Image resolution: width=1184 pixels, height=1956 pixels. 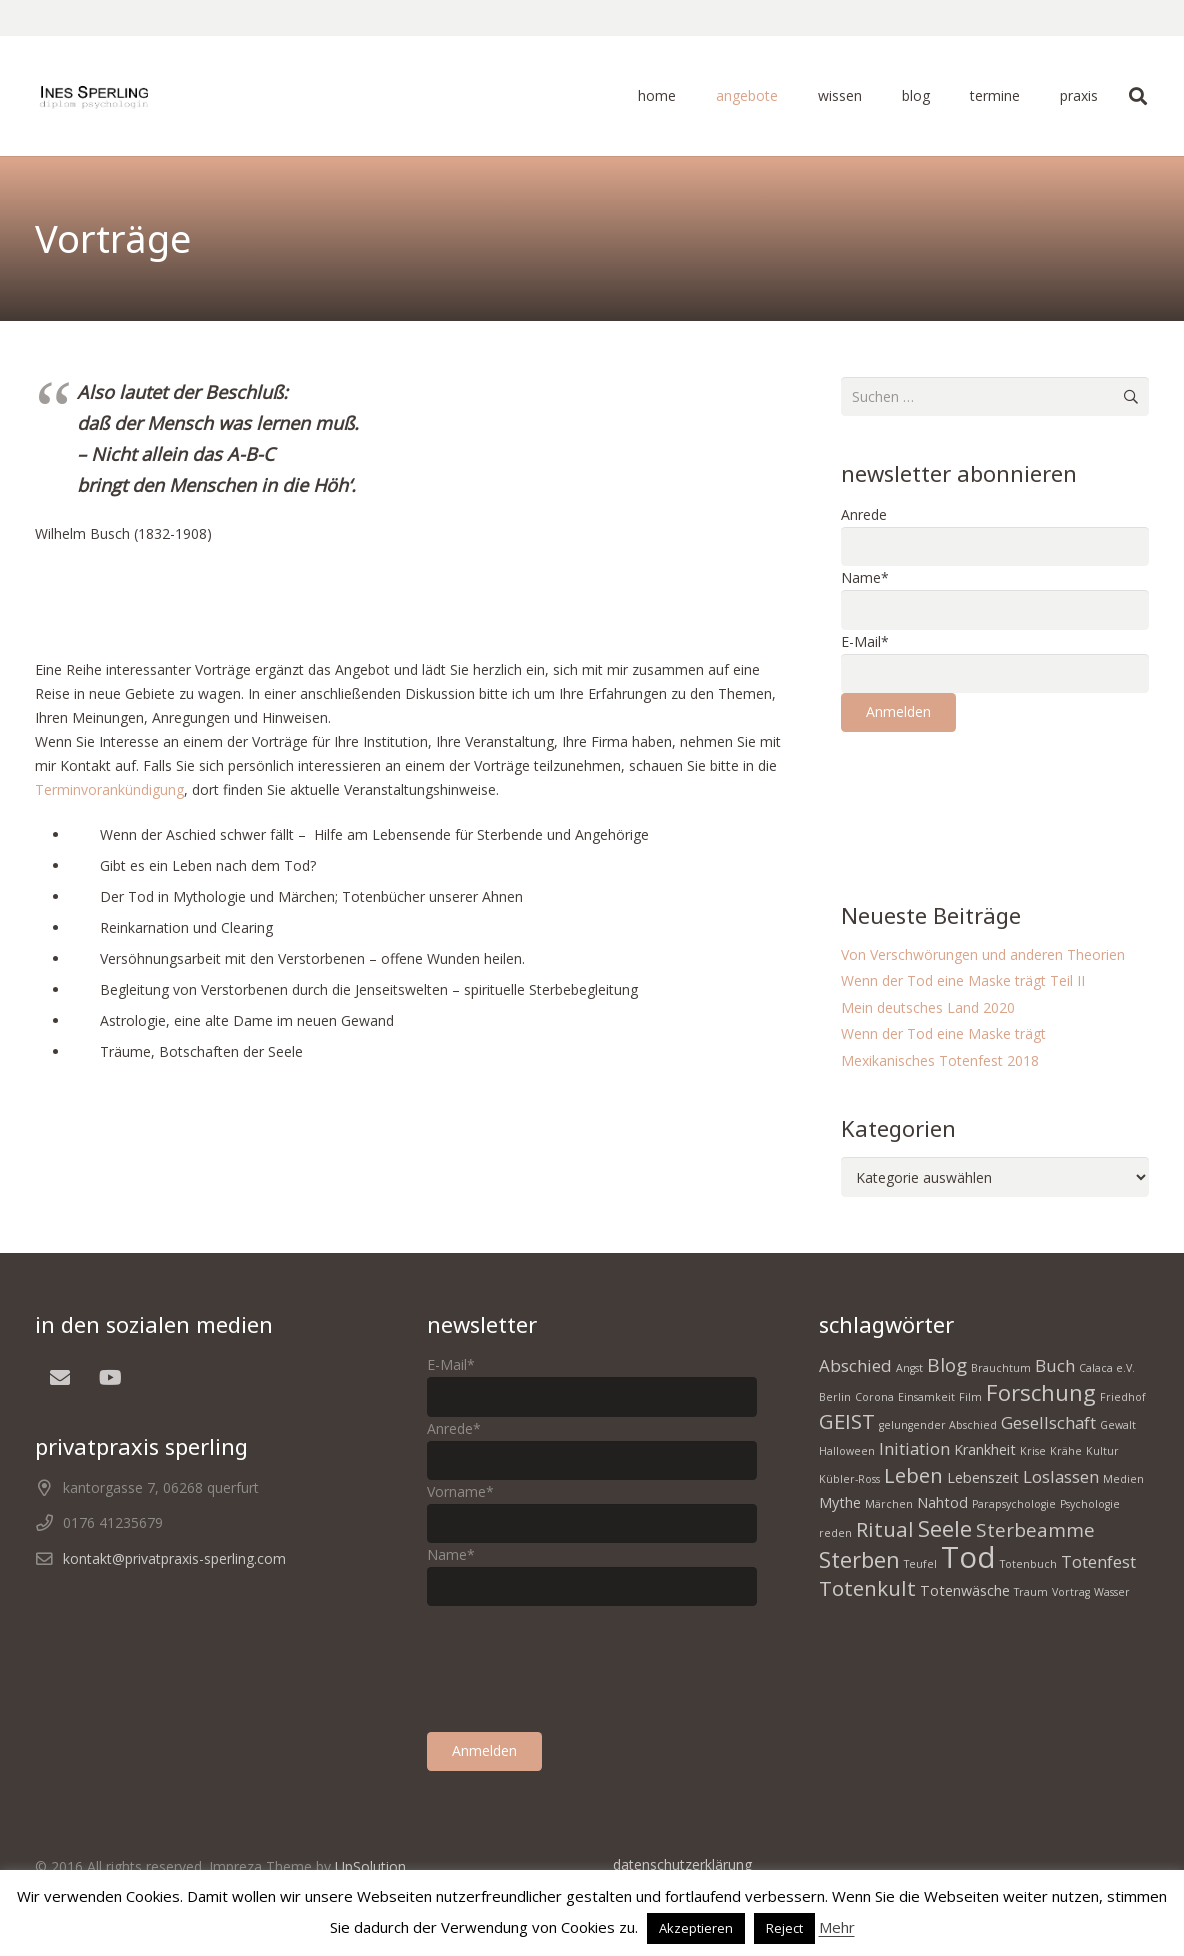 What do you see at coordinates (968, 1557) in the screenshot?
I see `Tod [Tod (15 Einträge)]` at bounding box center [968, 1557].